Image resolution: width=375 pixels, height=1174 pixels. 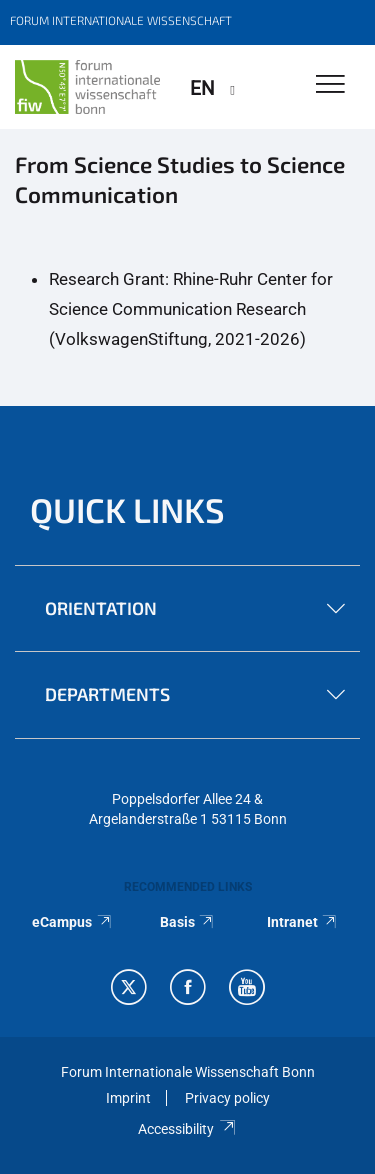 What do you see at coordinates (330, 85) in the screenshot?
I see `[Toggle Navigation]` at bounding box center [330, 85].